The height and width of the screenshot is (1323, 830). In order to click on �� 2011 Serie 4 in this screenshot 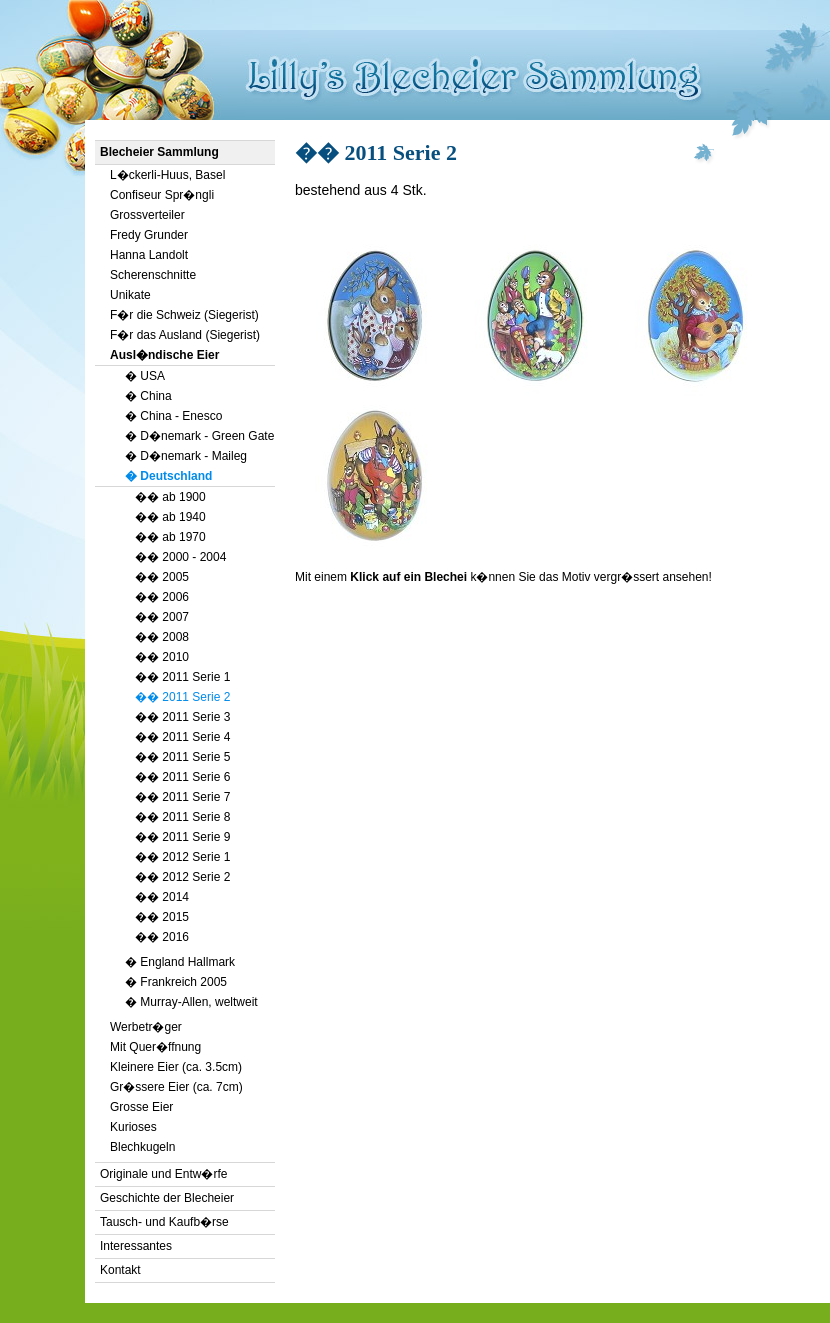, I will do `click(182, 737)`.